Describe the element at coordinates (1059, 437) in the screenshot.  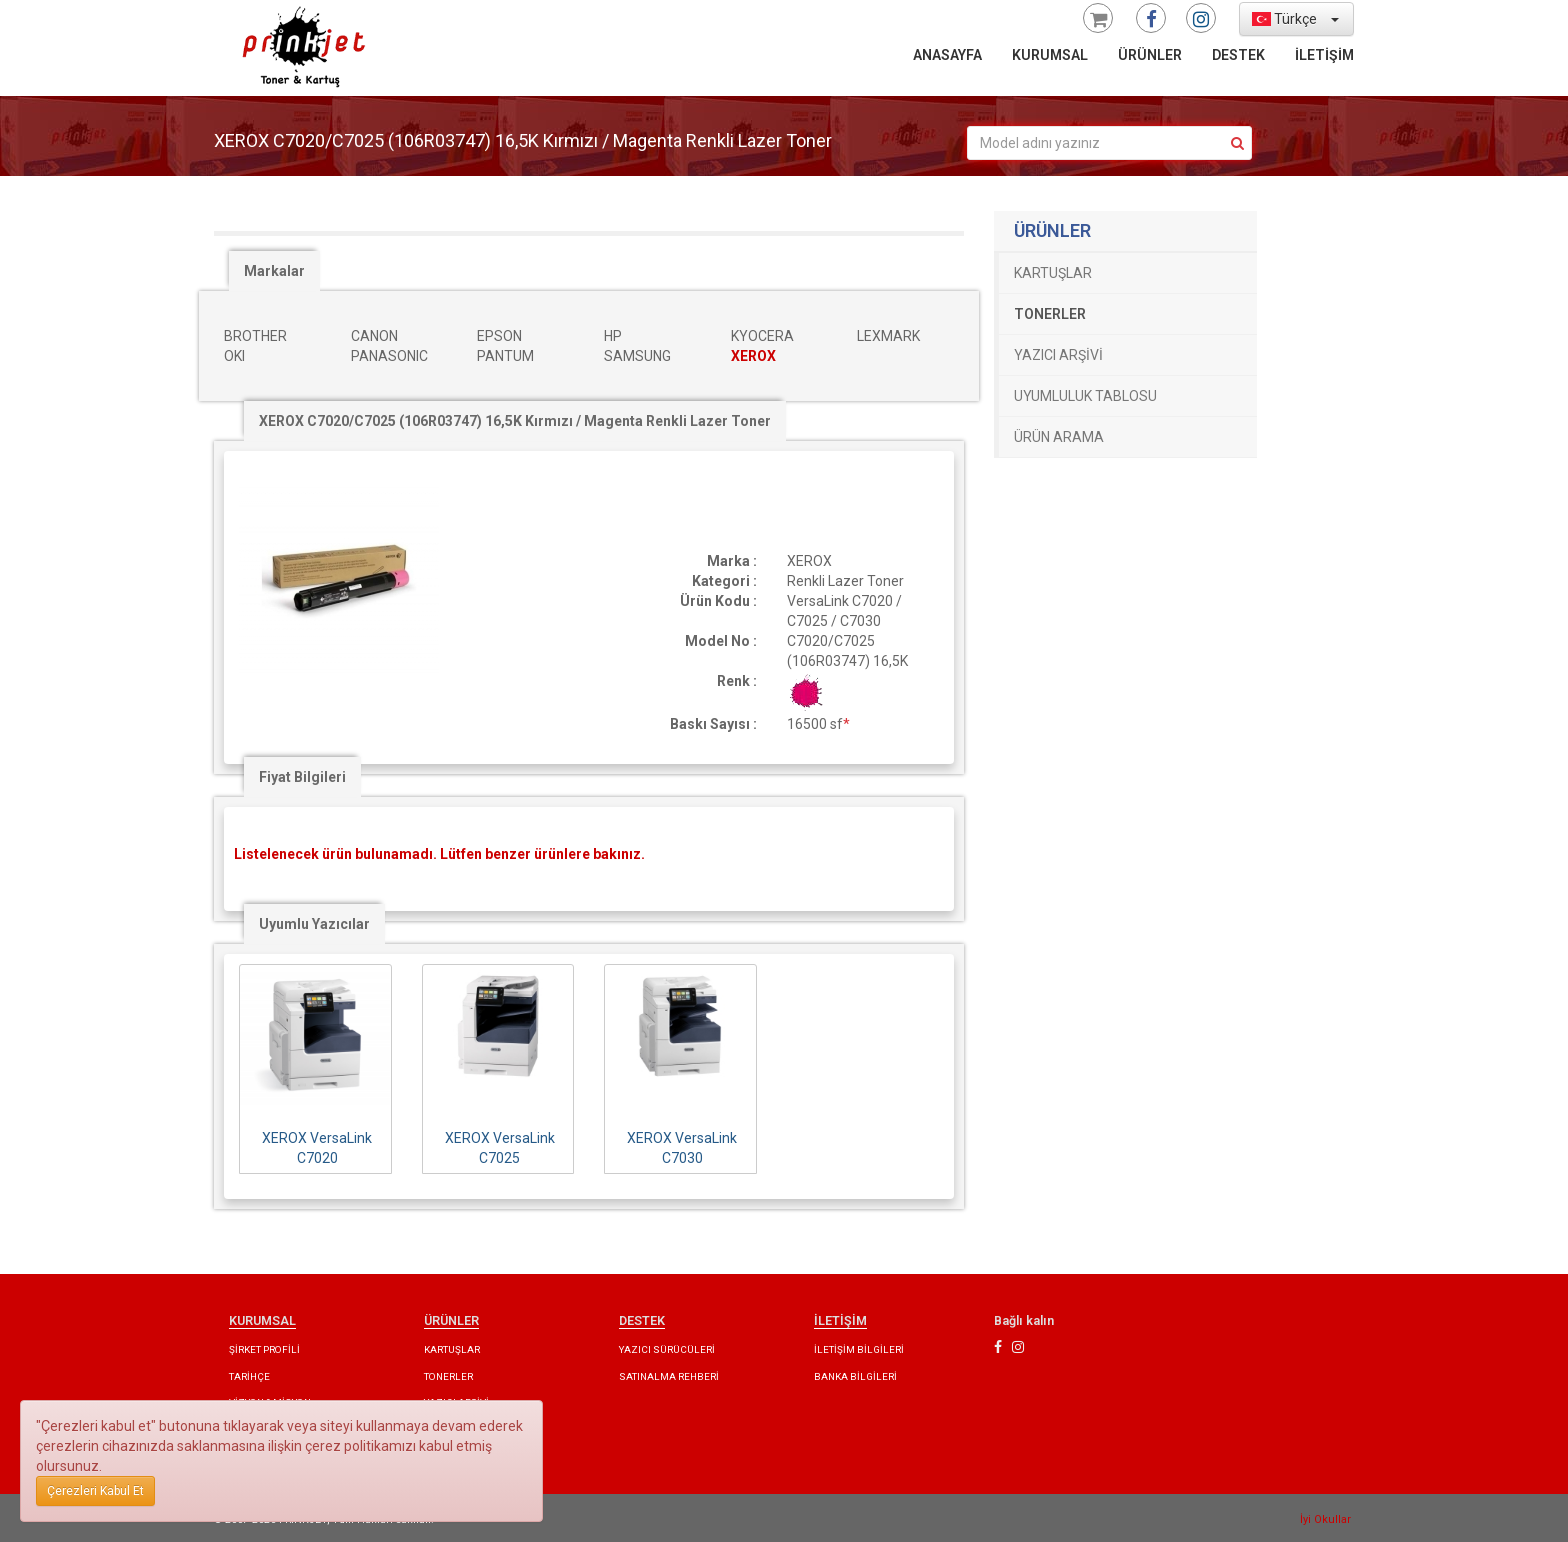
I see `ÜRÜN ARAMA` at that location.